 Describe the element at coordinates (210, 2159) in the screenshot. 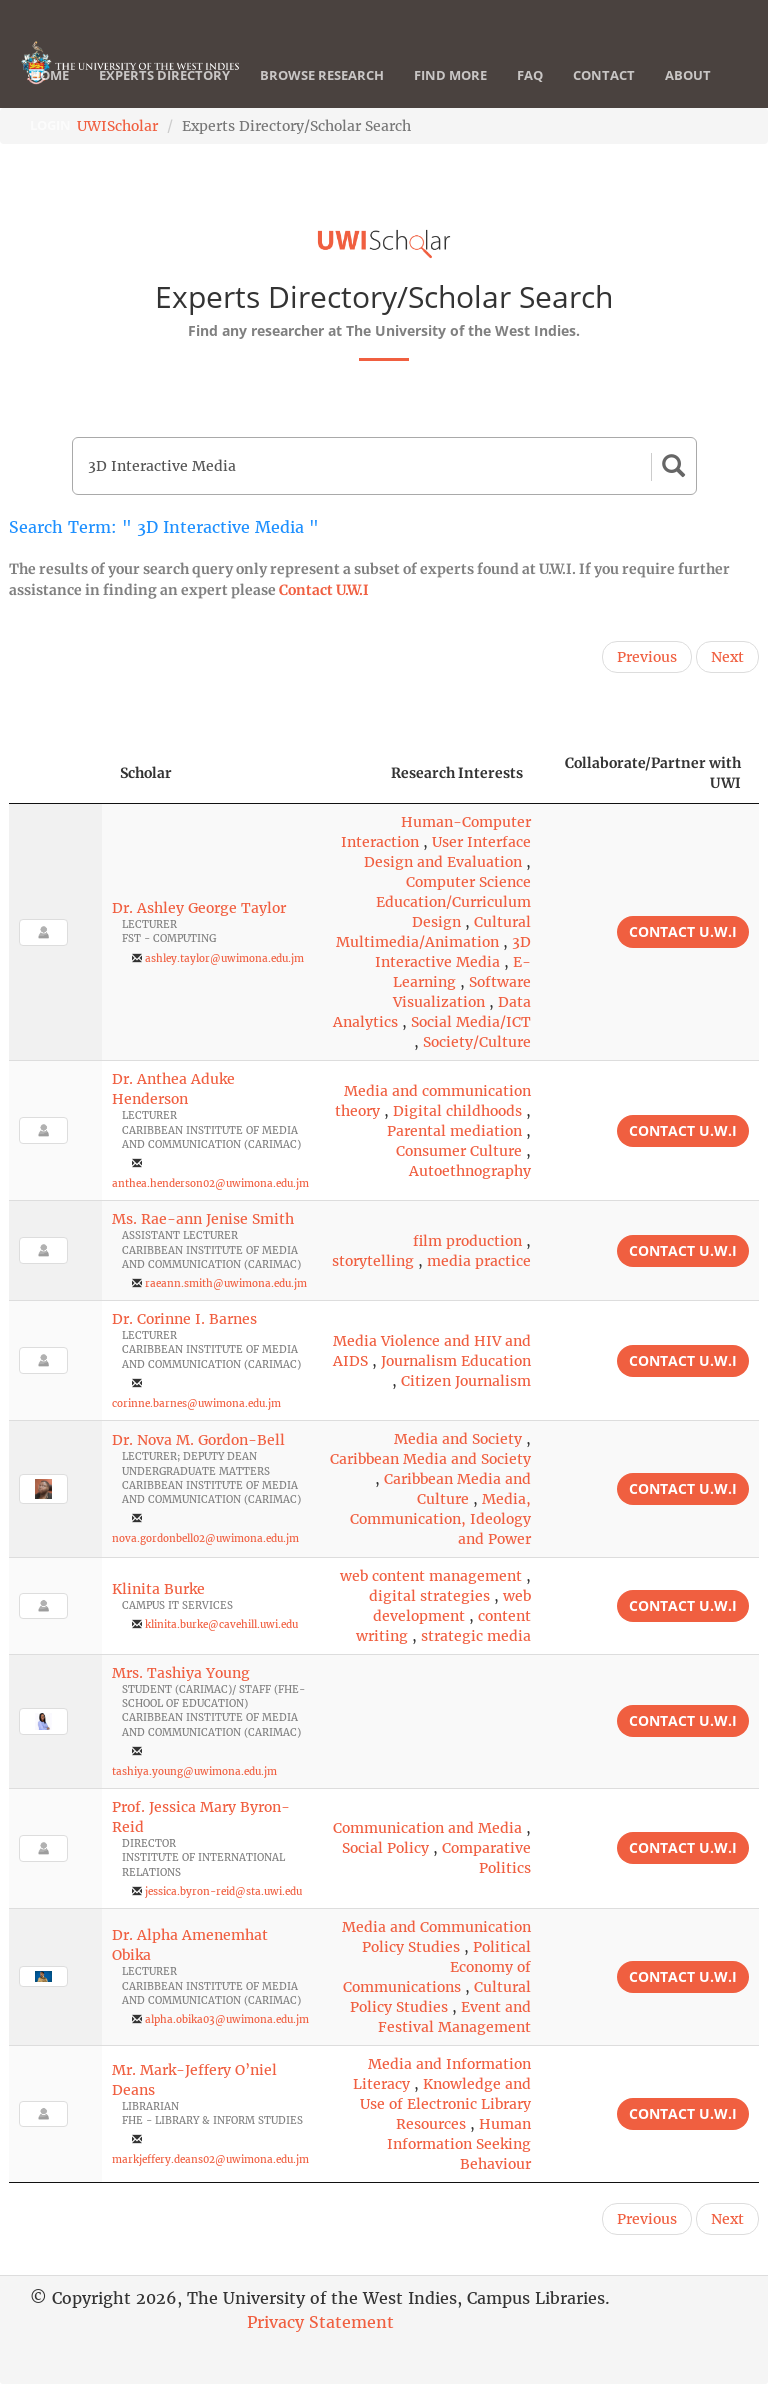

I see `markjeffery.deans02@uwimona.edu.jm` at that location.